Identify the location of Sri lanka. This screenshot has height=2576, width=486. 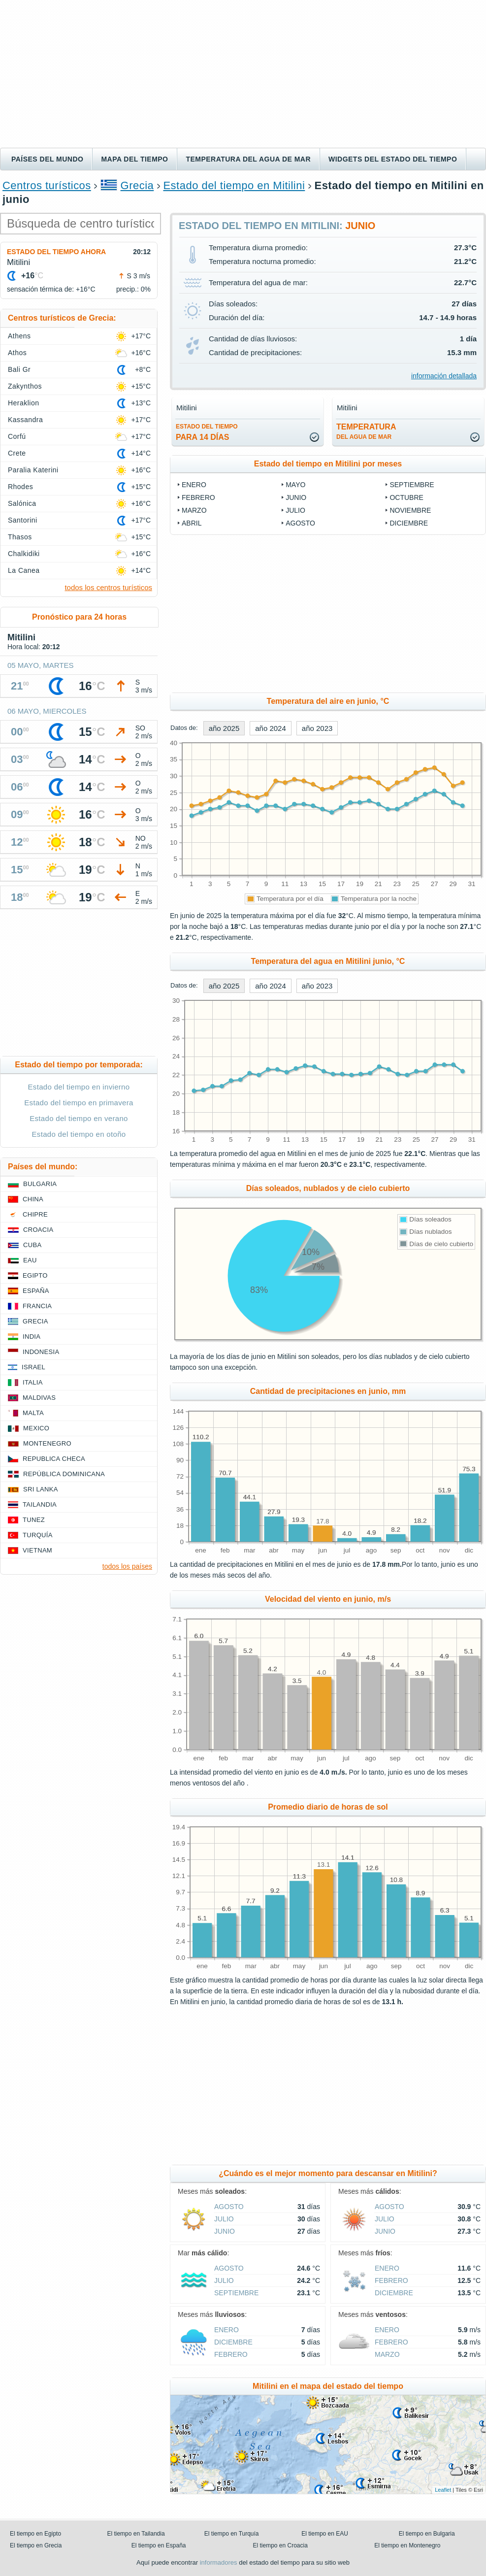
(40, 1489).